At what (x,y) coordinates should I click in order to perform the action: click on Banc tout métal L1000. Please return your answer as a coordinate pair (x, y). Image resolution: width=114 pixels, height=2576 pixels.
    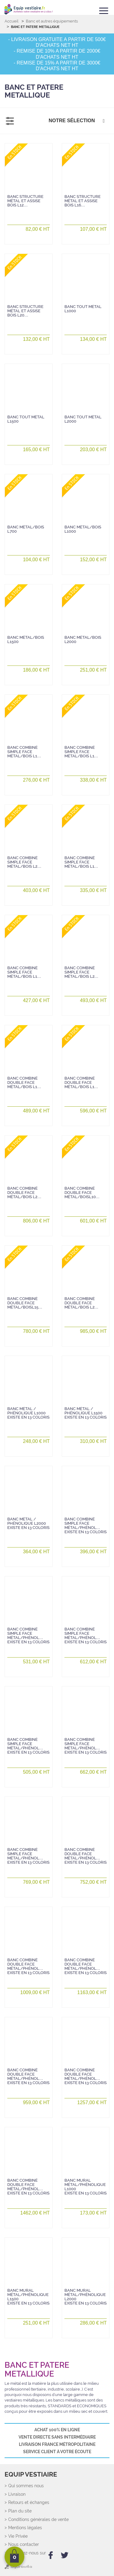
    Looking at the image, I should click on (83, 309).